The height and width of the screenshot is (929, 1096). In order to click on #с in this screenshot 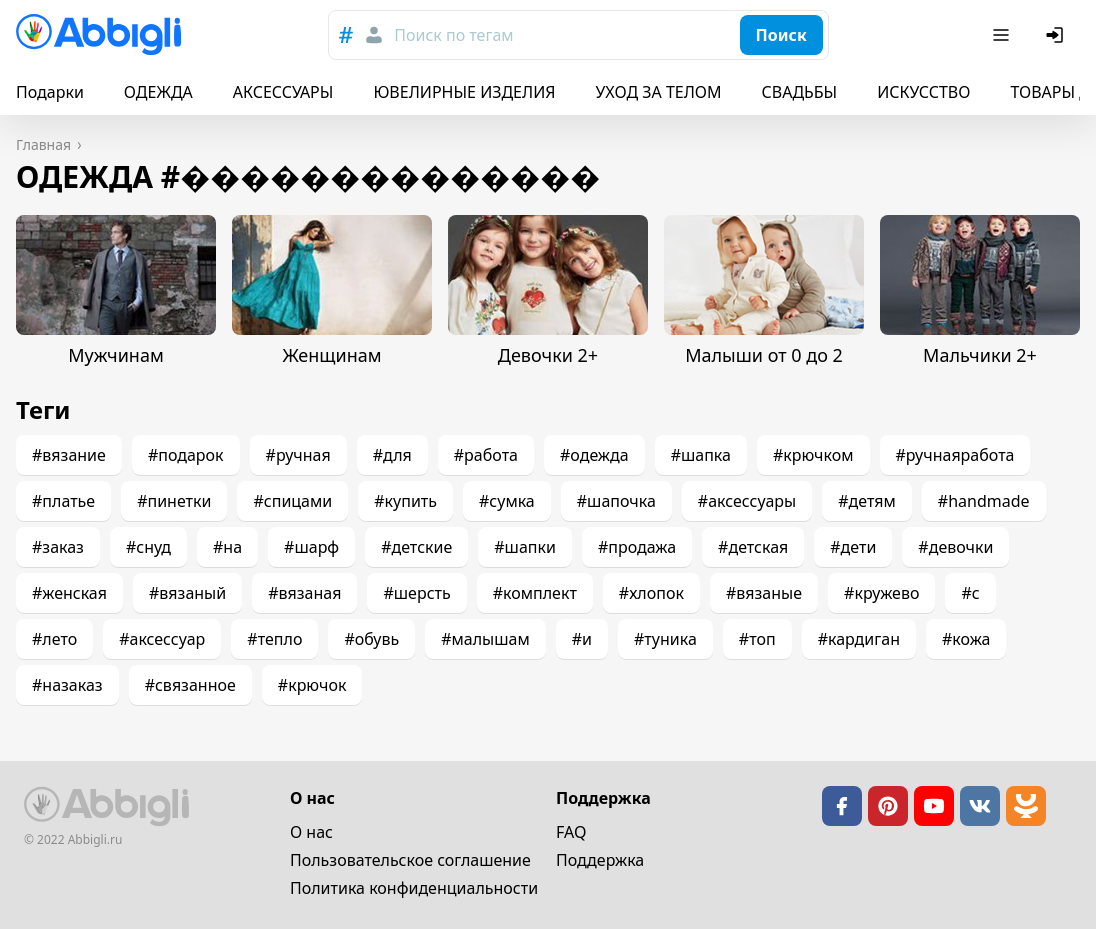, I will do `click(970, 593)`.